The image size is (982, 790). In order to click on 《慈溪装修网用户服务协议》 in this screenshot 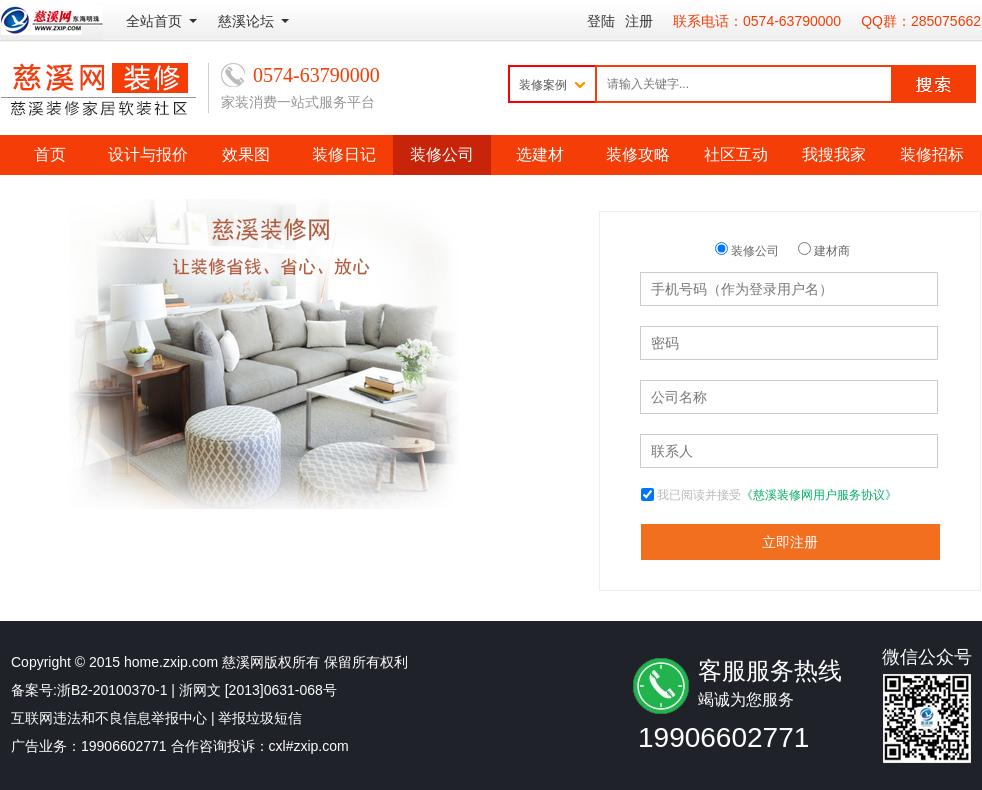, I will do `click(819, 495)`.